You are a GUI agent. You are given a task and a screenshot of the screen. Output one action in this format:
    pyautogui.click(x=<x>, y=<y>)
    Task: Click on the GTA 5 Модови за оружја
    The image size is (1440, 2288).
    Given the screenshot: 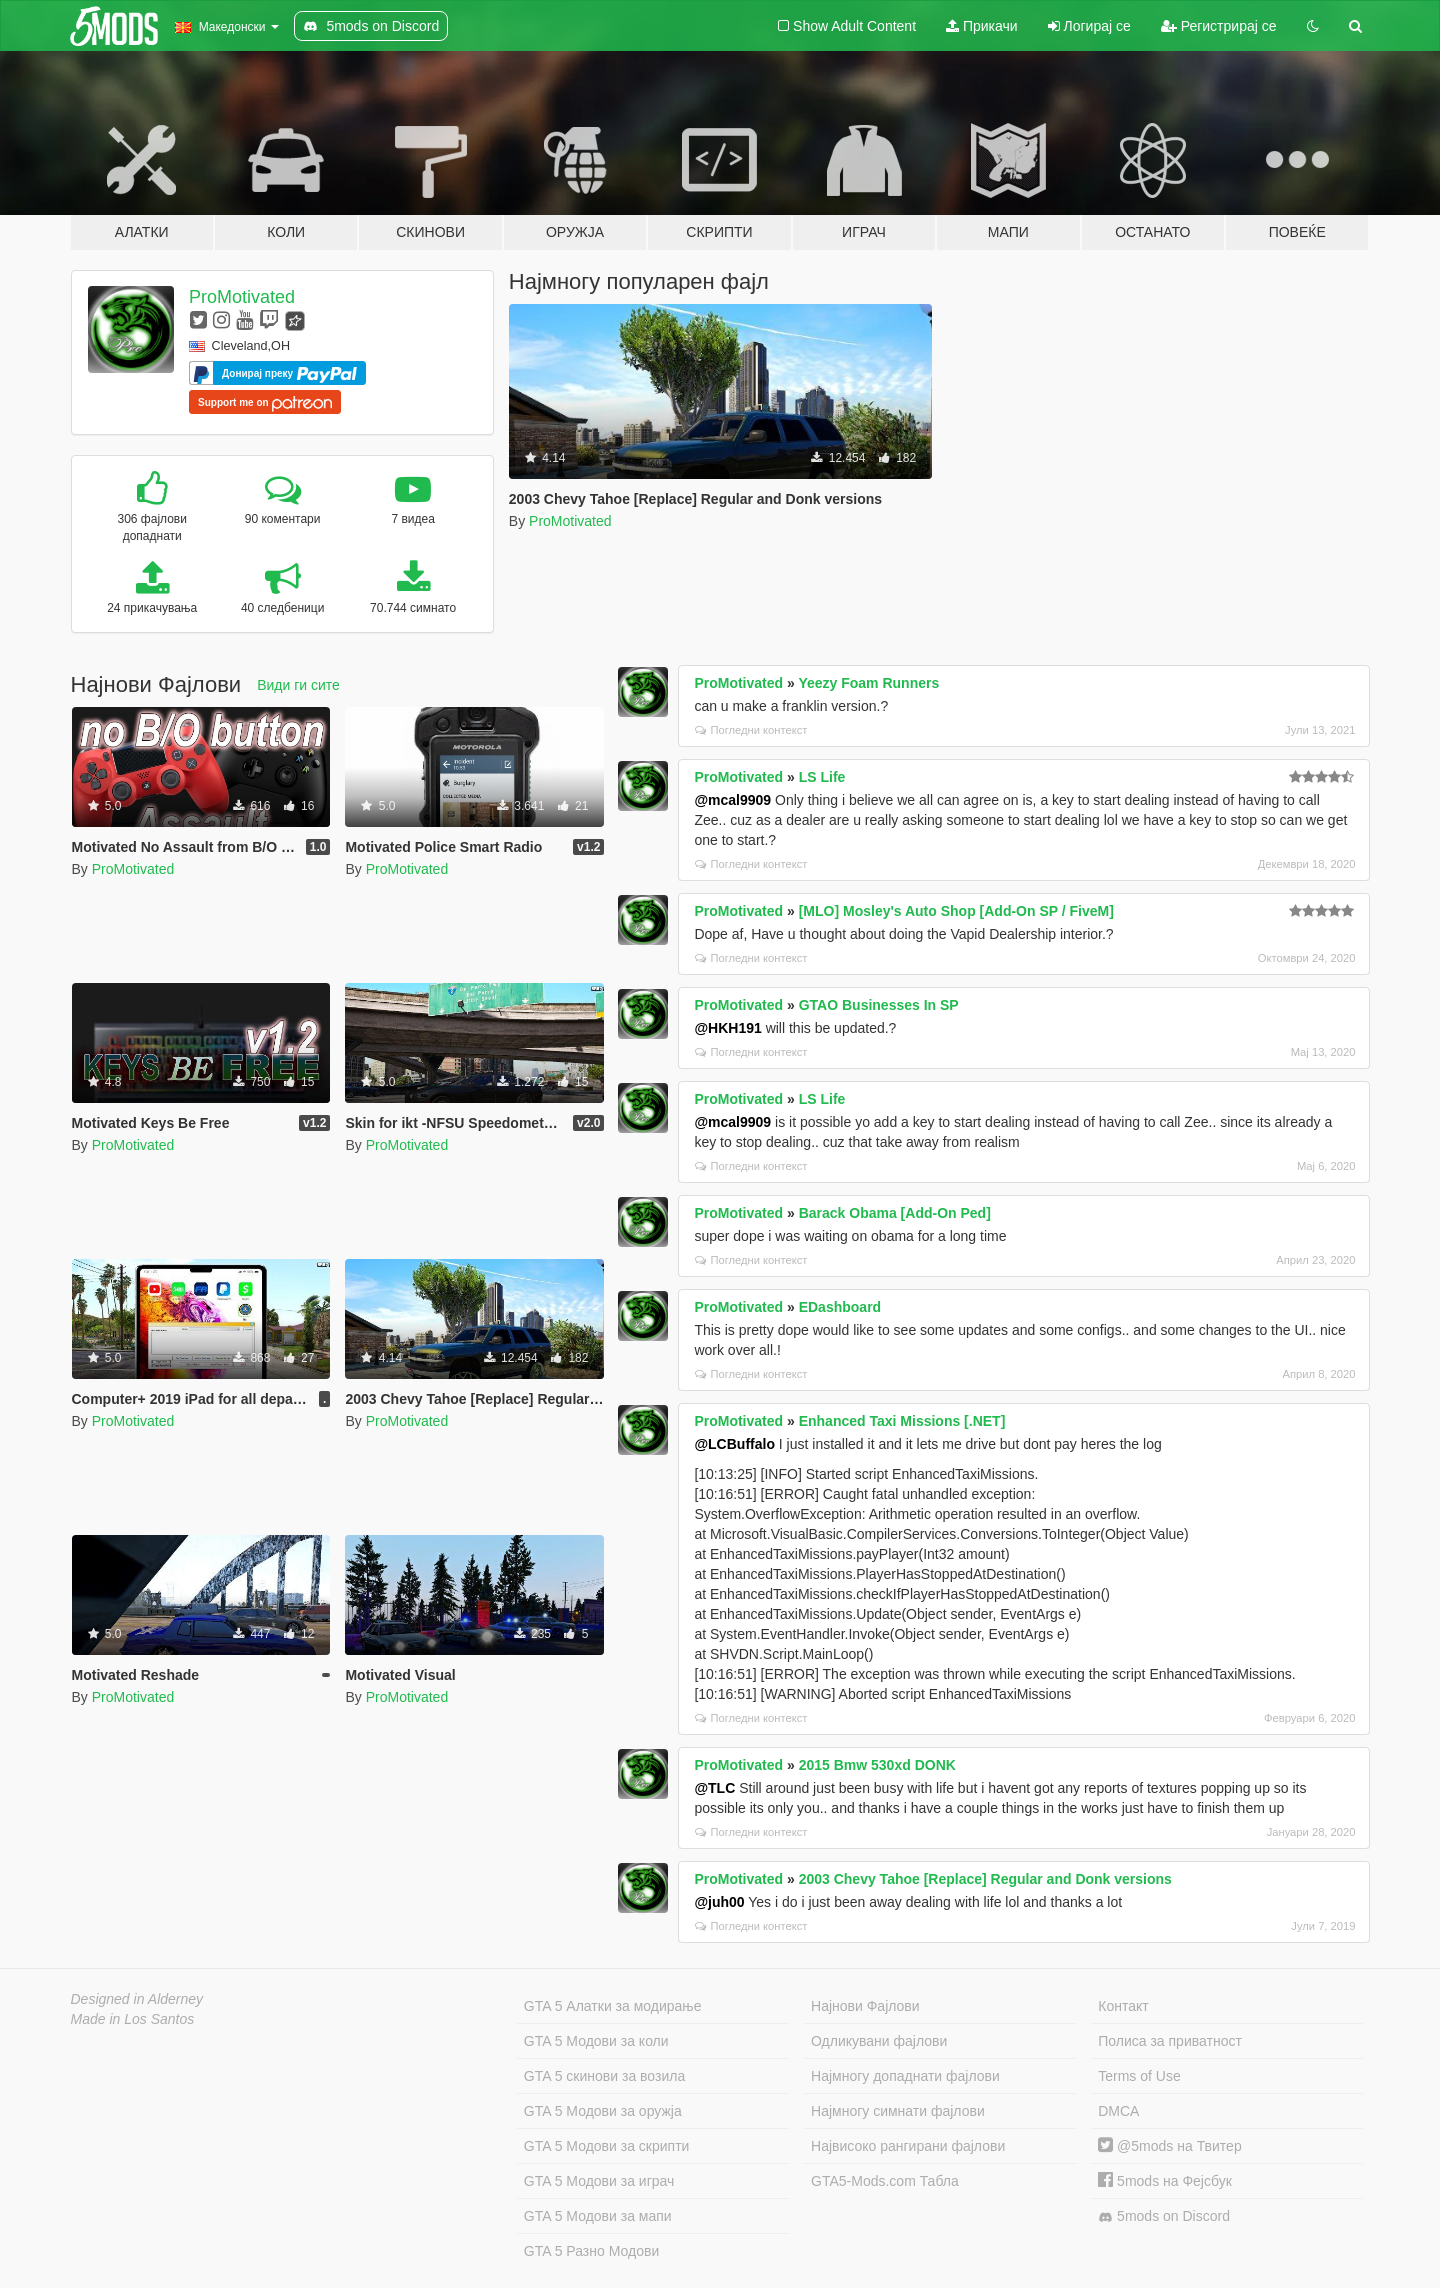 What is the action you would take?
    pyautogui.click(x=603, y=2111)
    